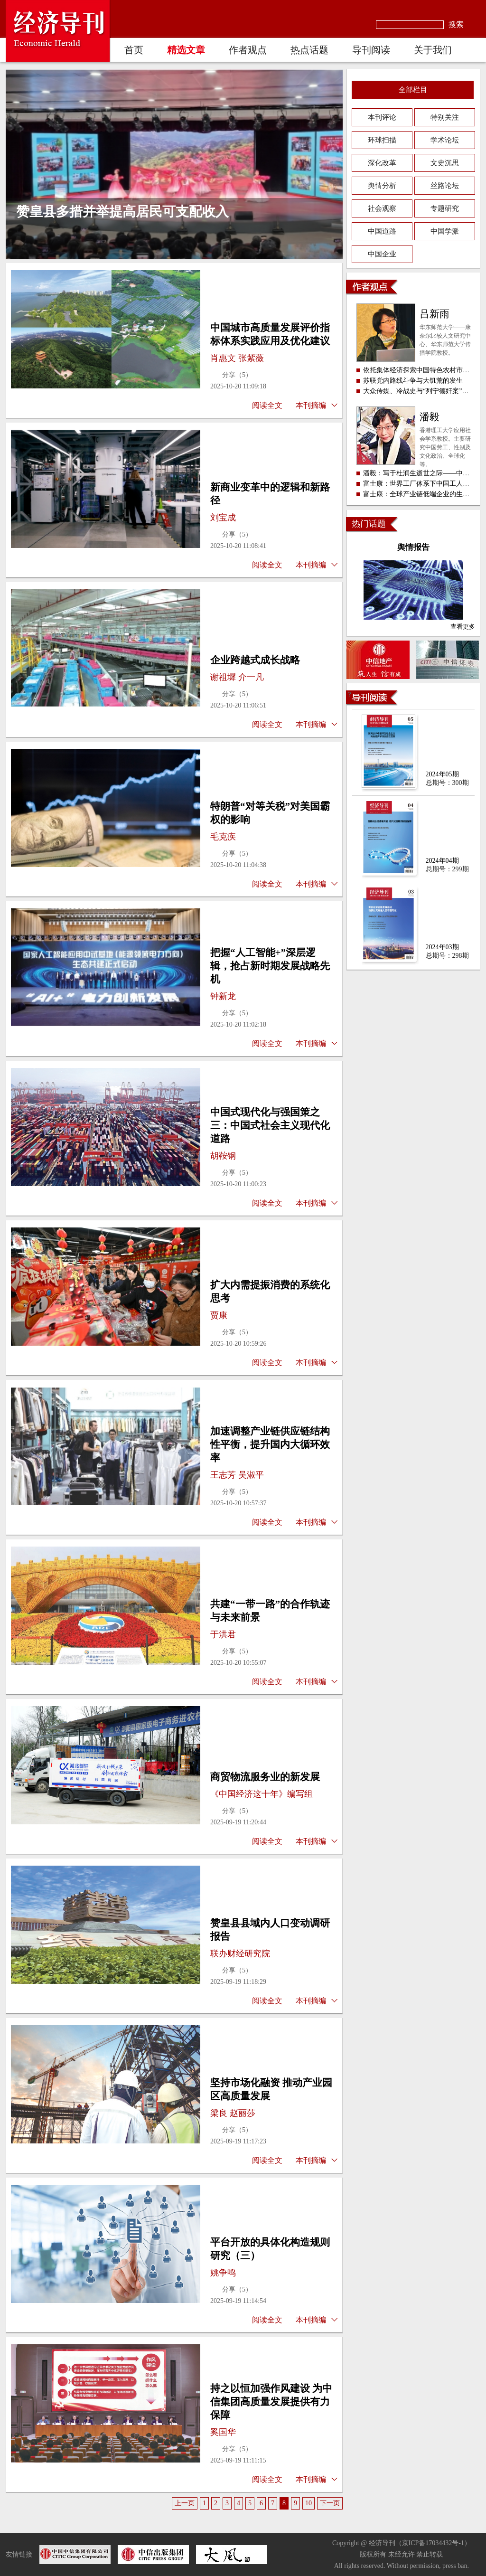  What do you see at coordinates (223, 836) in the screenshot?
I see `毛克疾` at bounding box center [223, 836].